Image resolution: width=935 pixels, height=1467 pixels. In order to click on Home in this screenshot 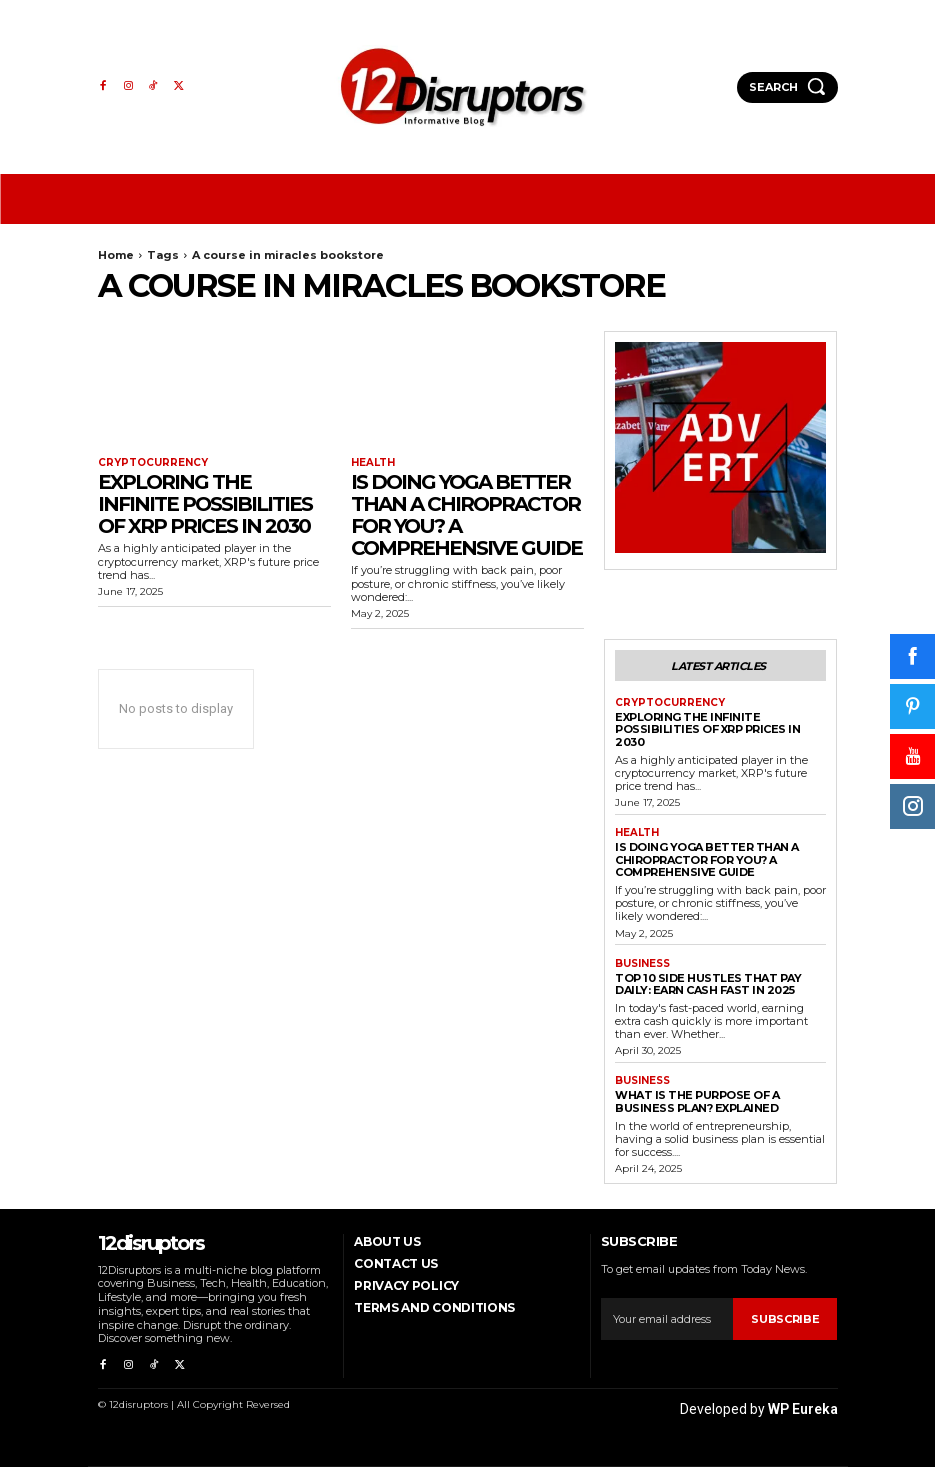, I will do `click(116, 255)`.